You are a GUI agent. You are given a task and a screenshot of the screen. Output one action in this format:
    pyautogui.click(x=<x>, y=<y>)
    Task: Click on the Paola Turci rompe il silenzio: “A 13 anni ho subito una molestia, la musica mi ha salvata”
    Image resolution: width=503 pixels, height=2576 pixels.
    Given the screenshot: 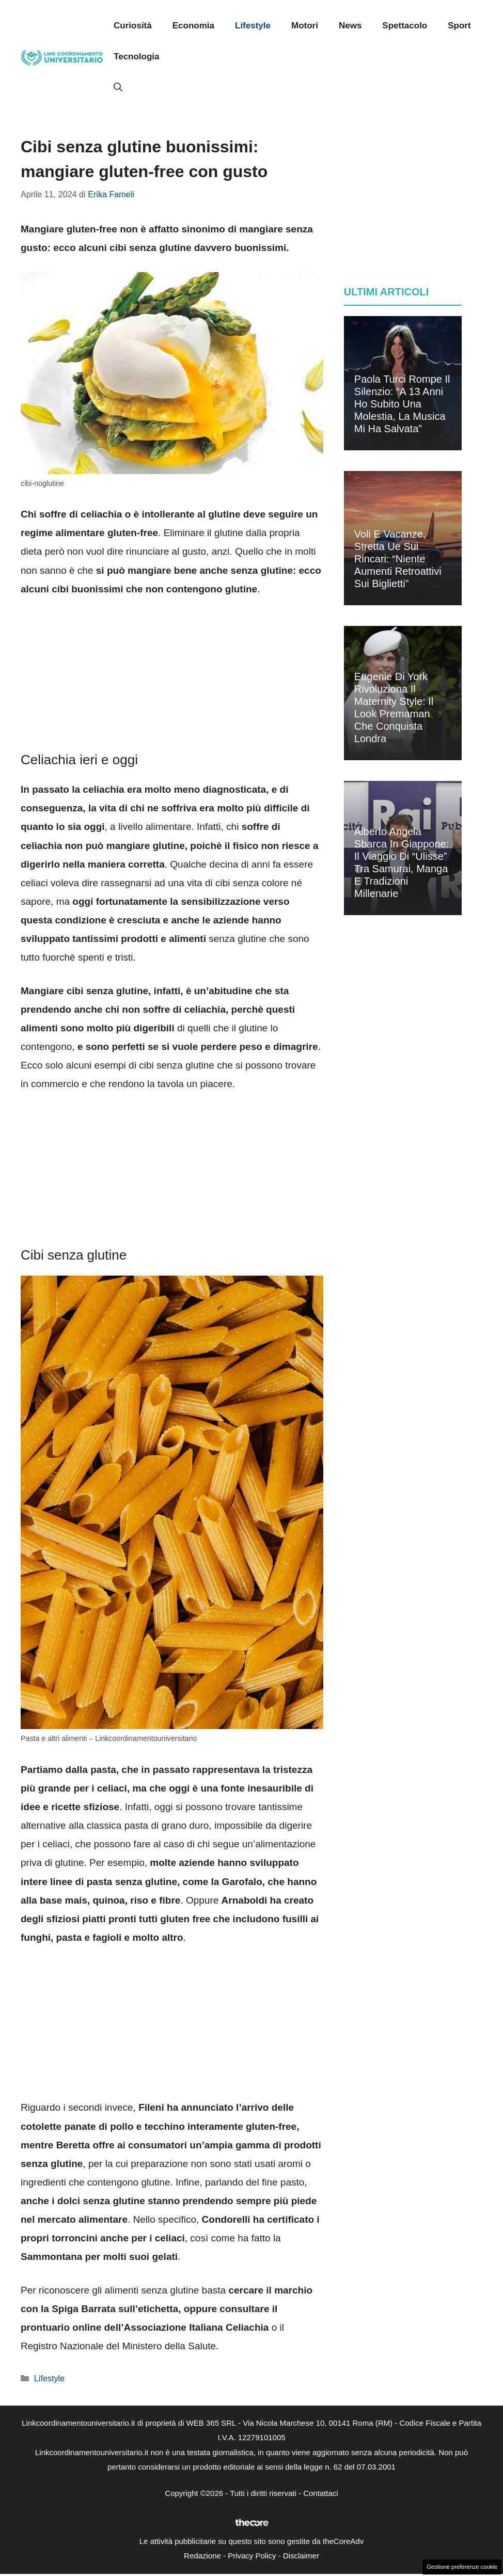 What is the action you would take?
    pyautogui.click(x=402, y=403)
    